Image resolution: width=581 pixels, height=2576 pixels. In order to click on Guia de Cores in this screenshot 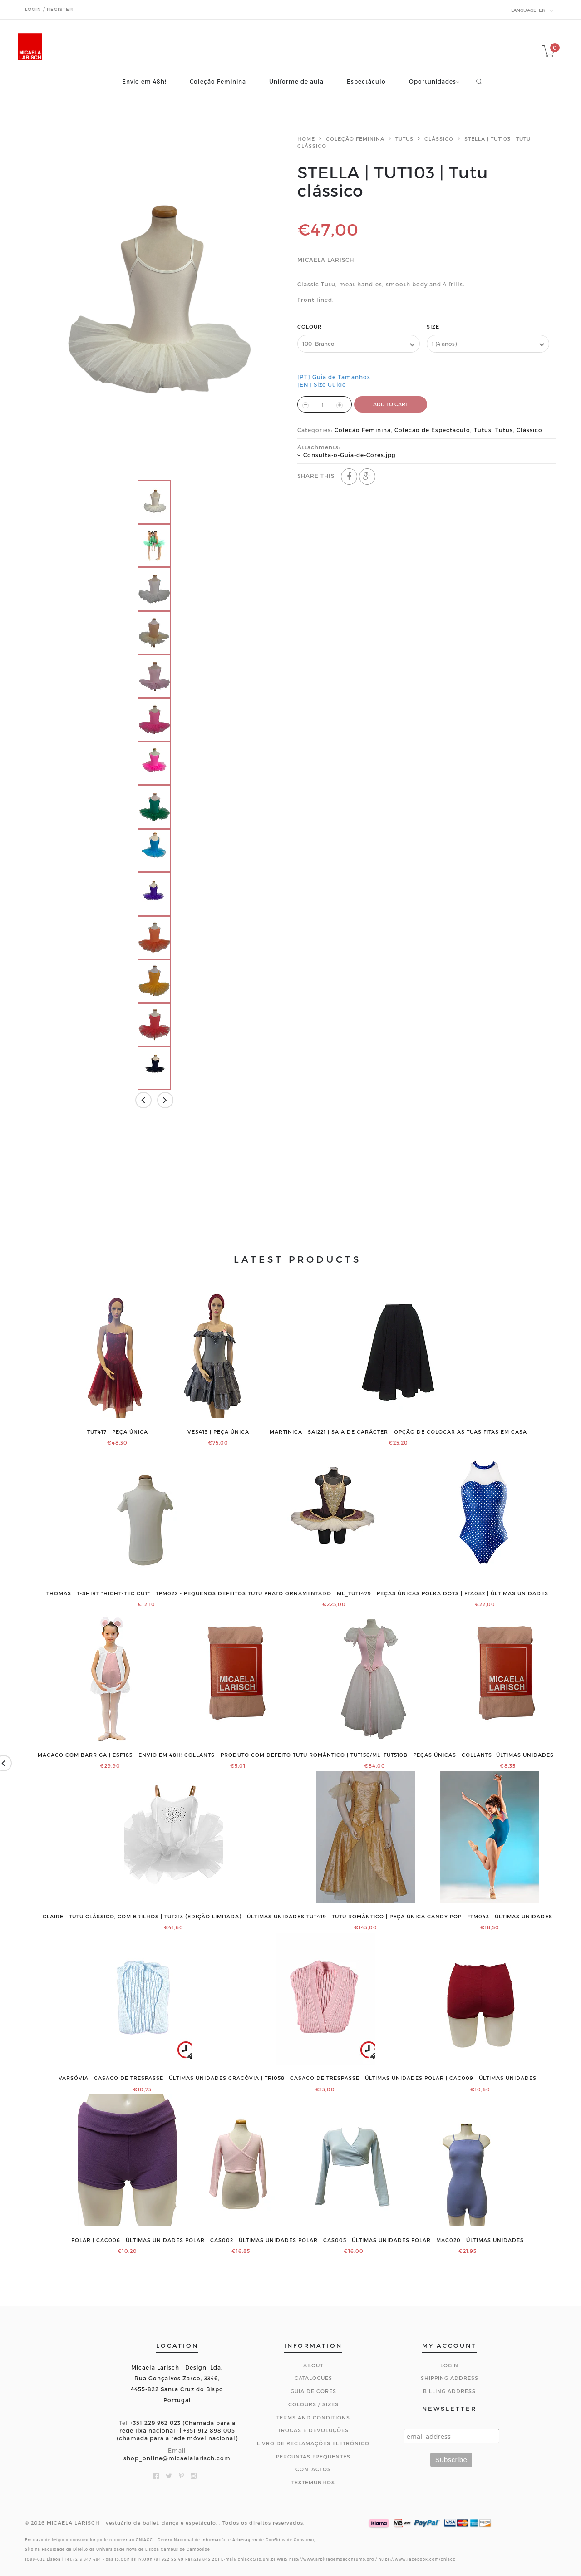, I will do `click(313, 2391)`.